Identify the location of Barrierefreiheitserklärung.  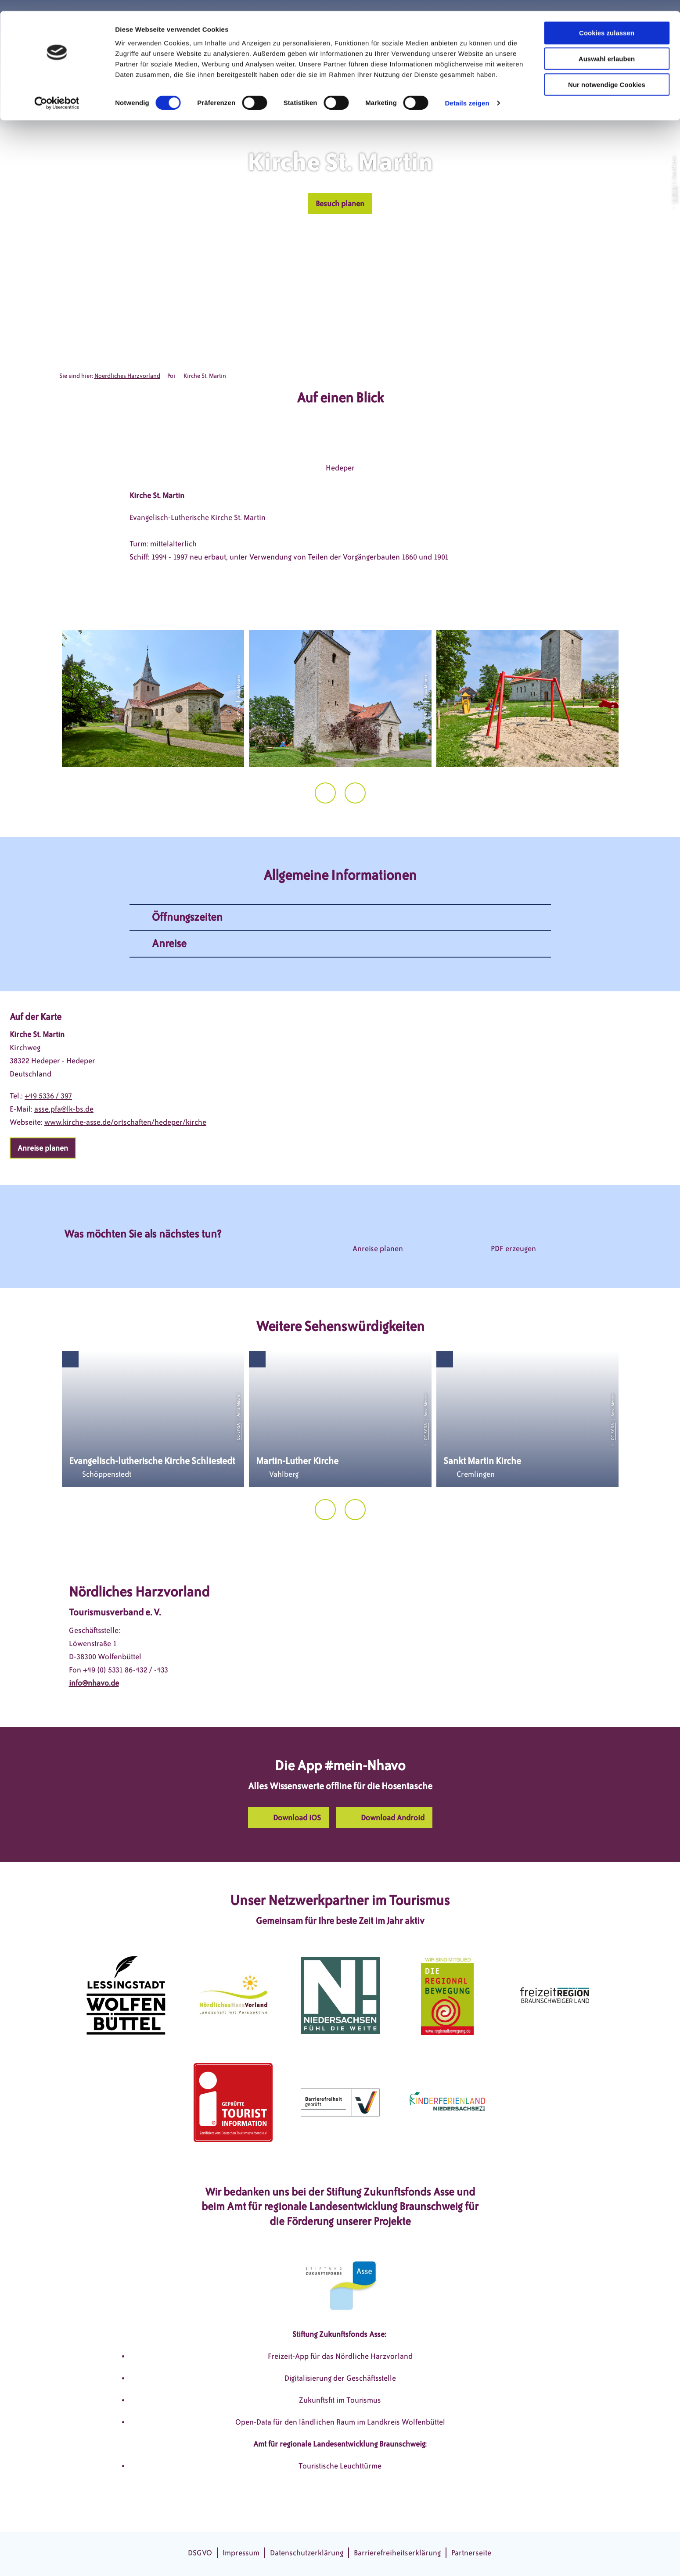
(397, 2553).